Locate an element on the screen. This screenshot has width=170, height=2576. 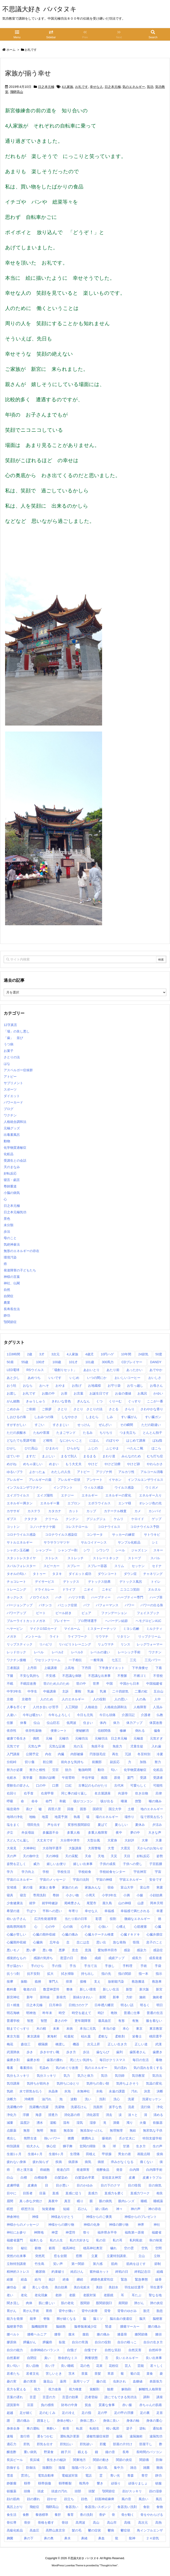
人のエネルギー [人のエネルギー (1個の項目)] is located at coordinates (73, 1699).